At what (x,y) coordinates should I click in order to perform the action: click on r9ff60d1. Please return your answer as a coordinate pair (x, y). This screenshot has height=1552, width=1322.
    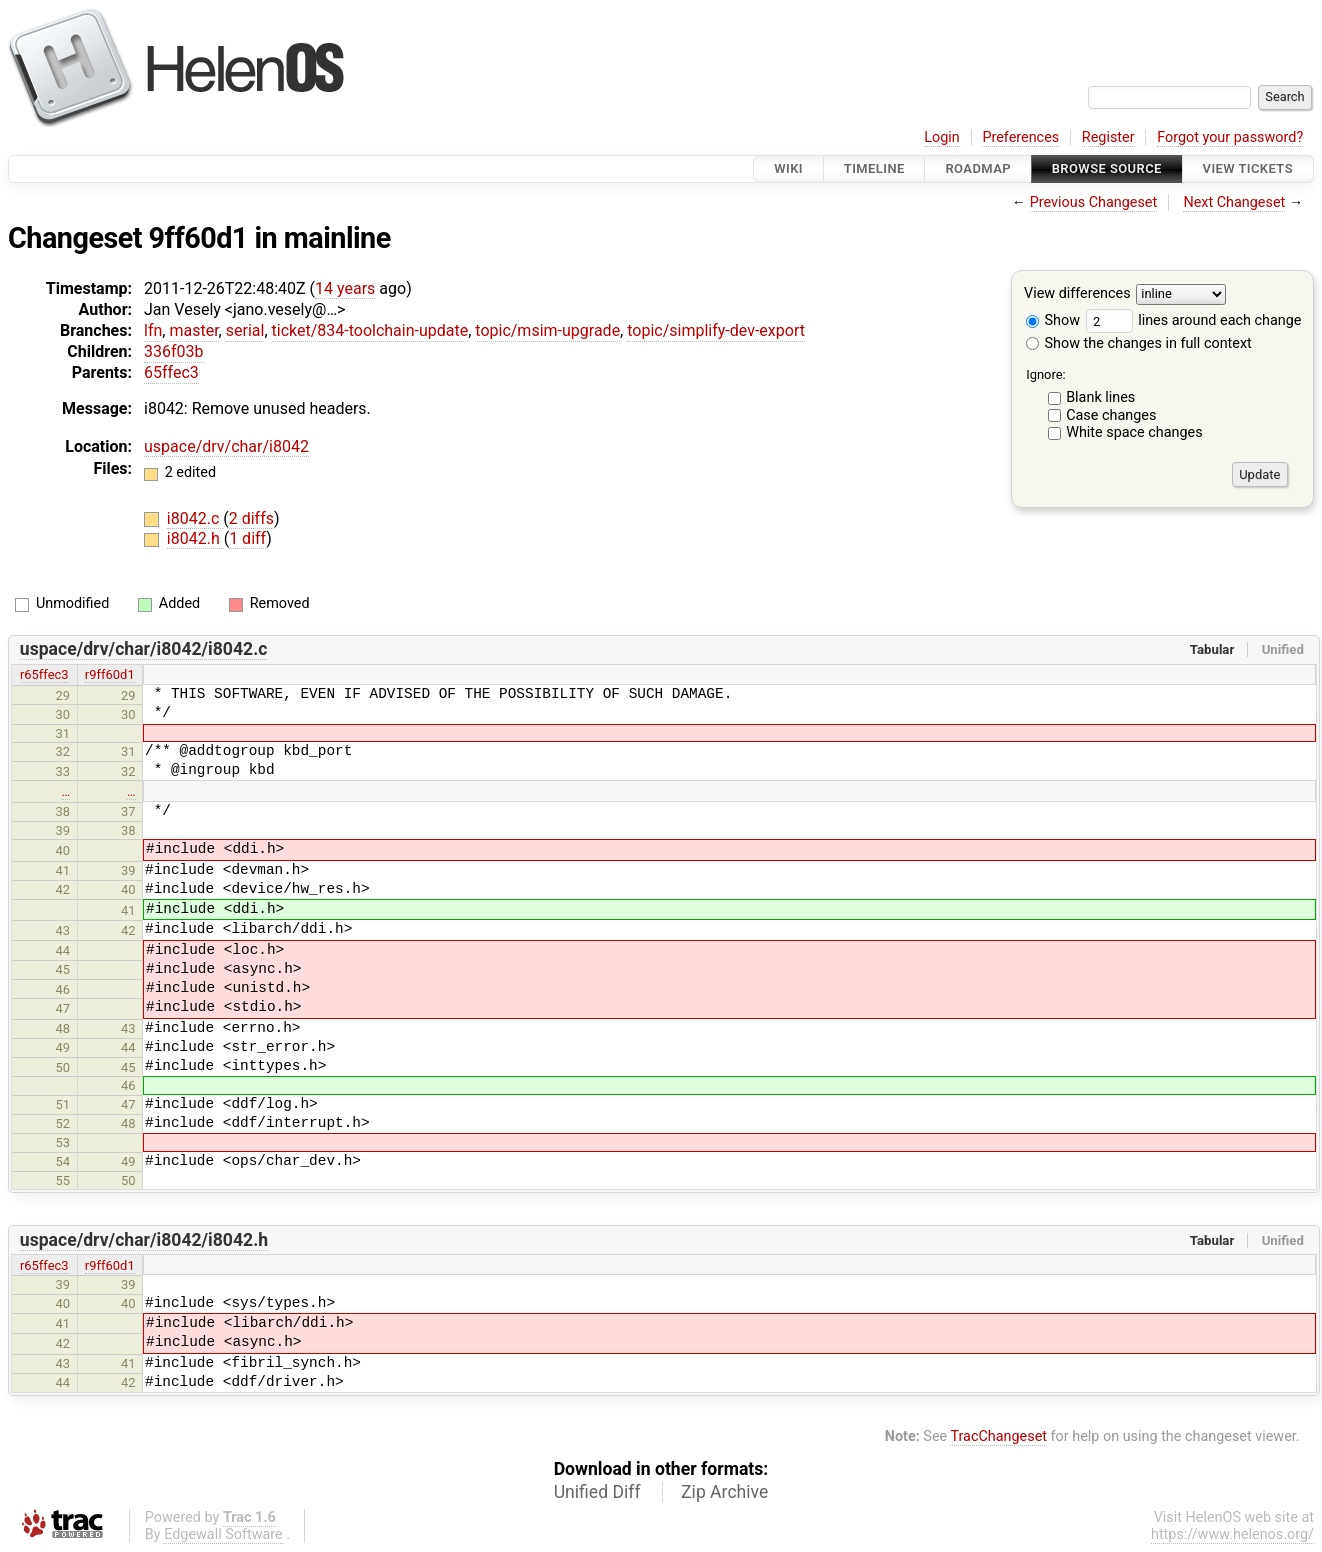
    Looking at the image, I should click on (110, 674).